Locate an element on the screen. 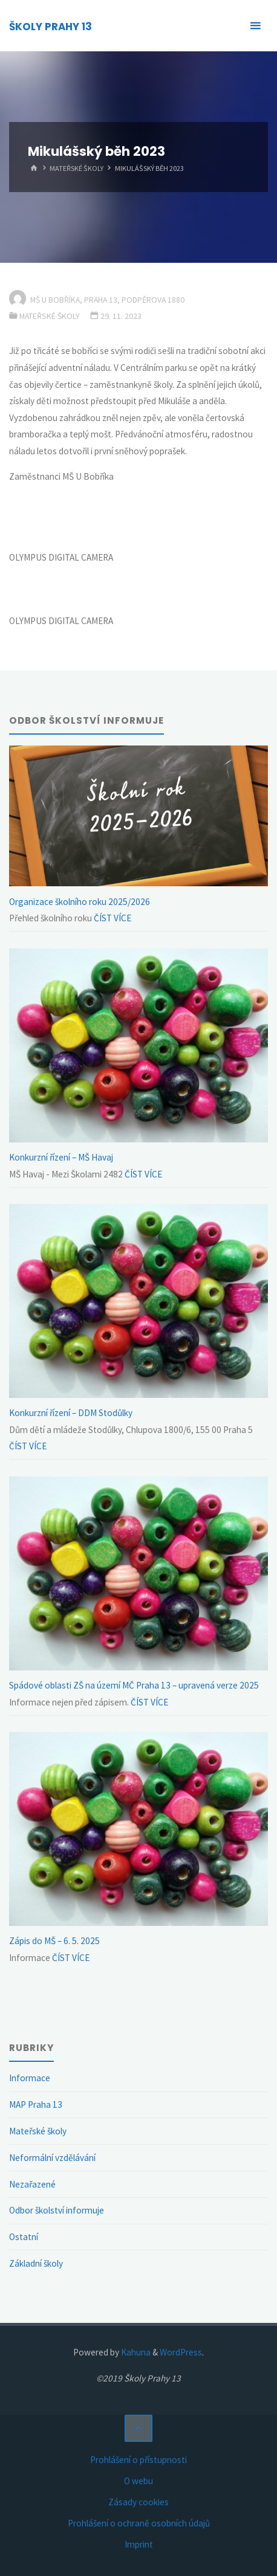 This screenshot has height=2576, width=277. Informace is located at coordinates (29, 2078).